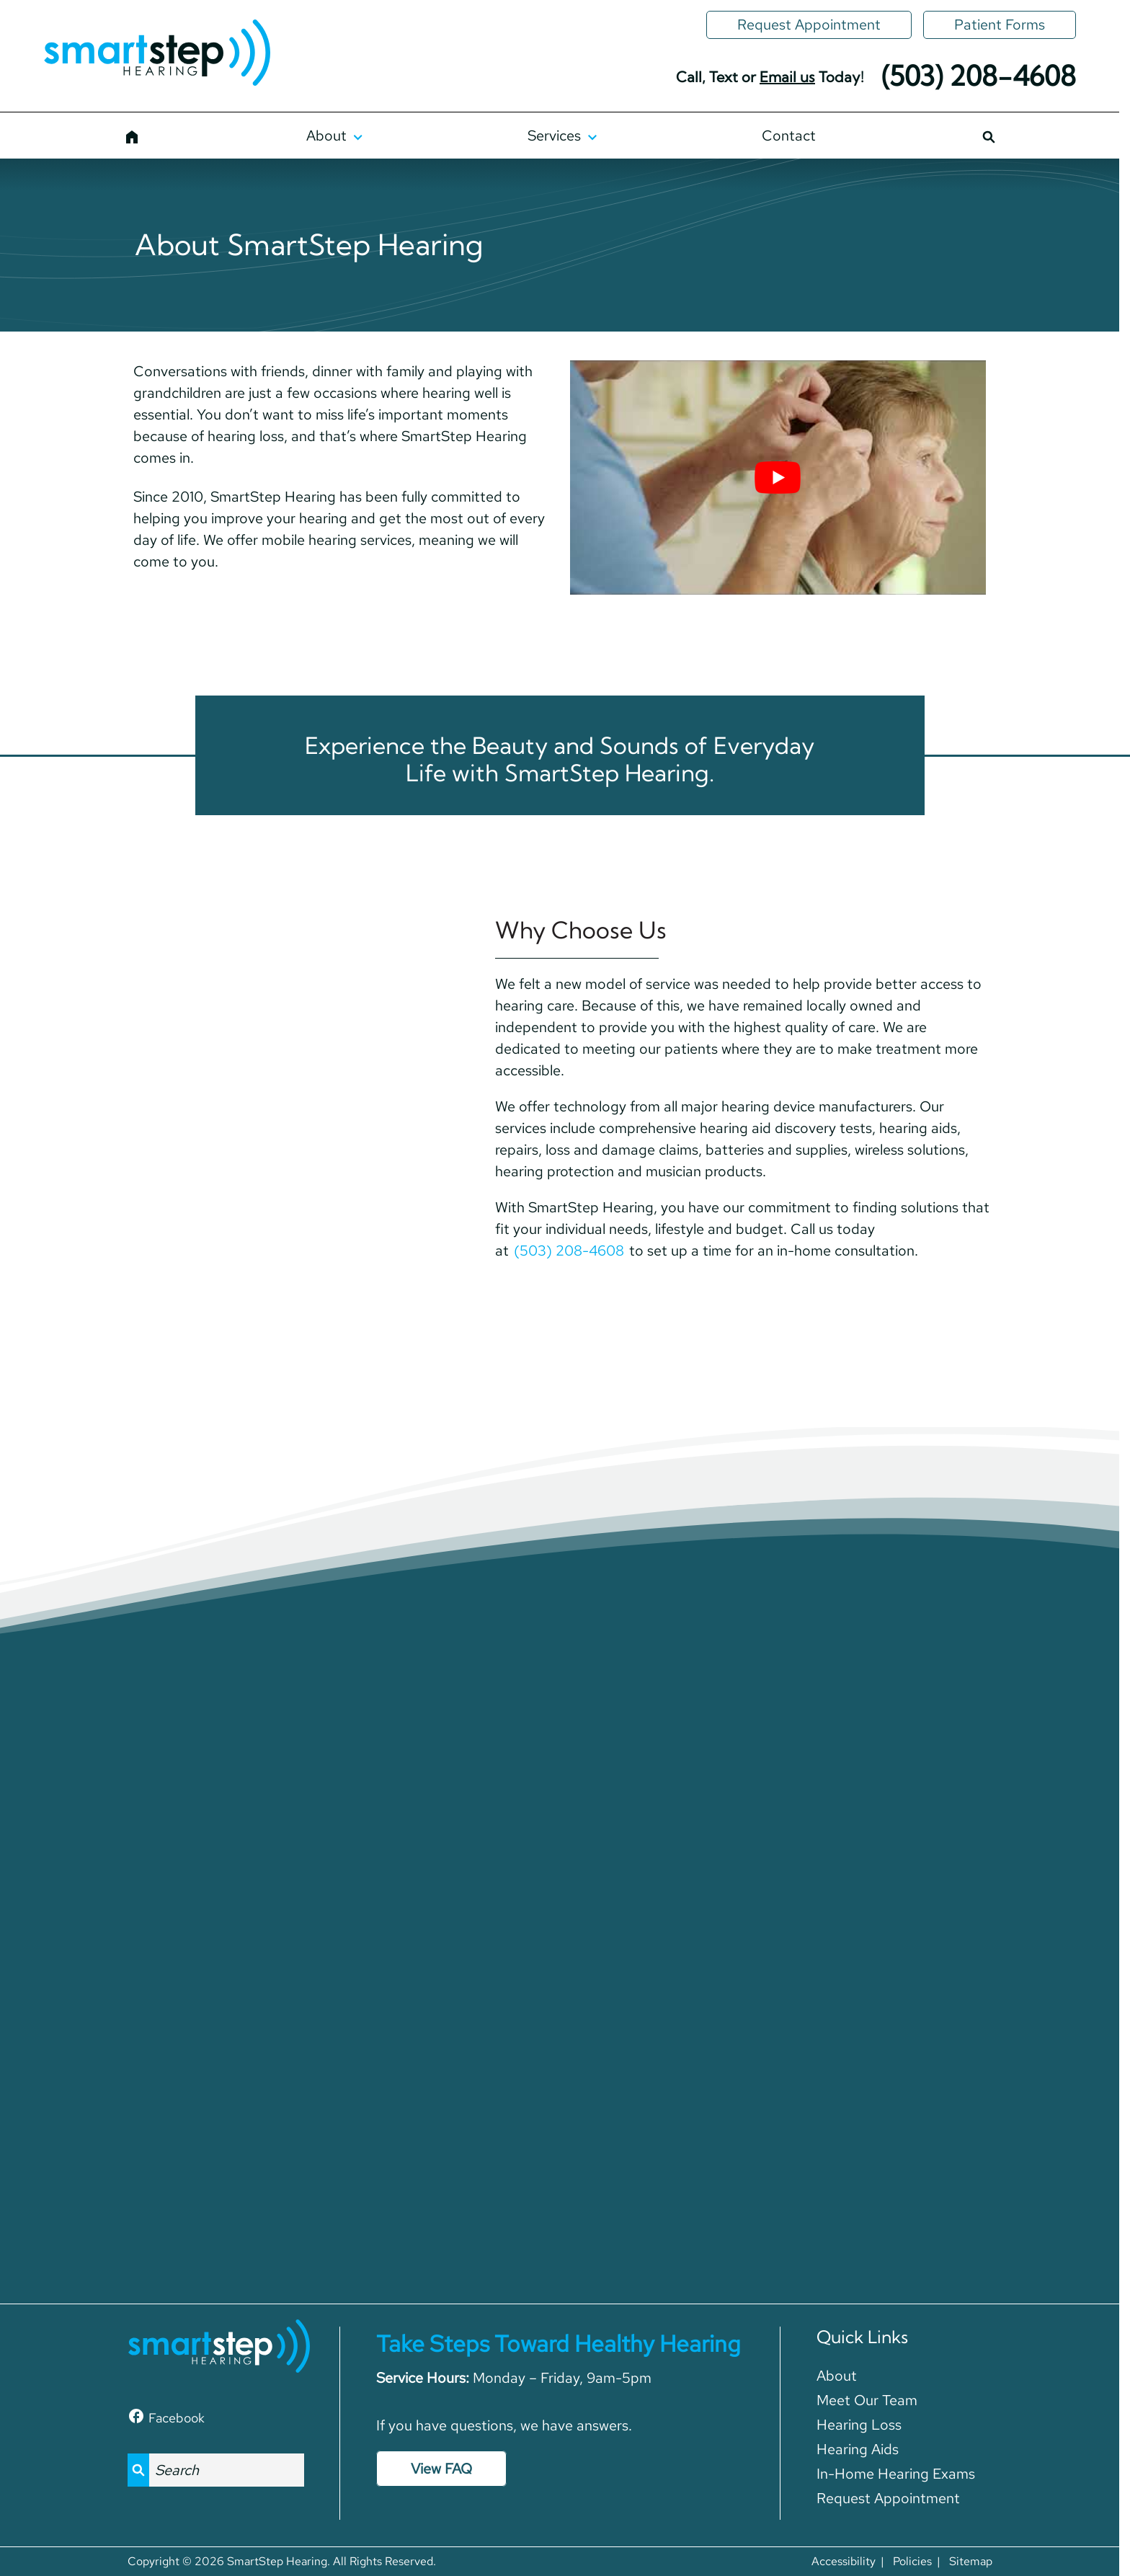  What do you see at coordinates (999, 25) in the screenshot?
I see `[Patient Forms]` at bounding box center [999, 25].